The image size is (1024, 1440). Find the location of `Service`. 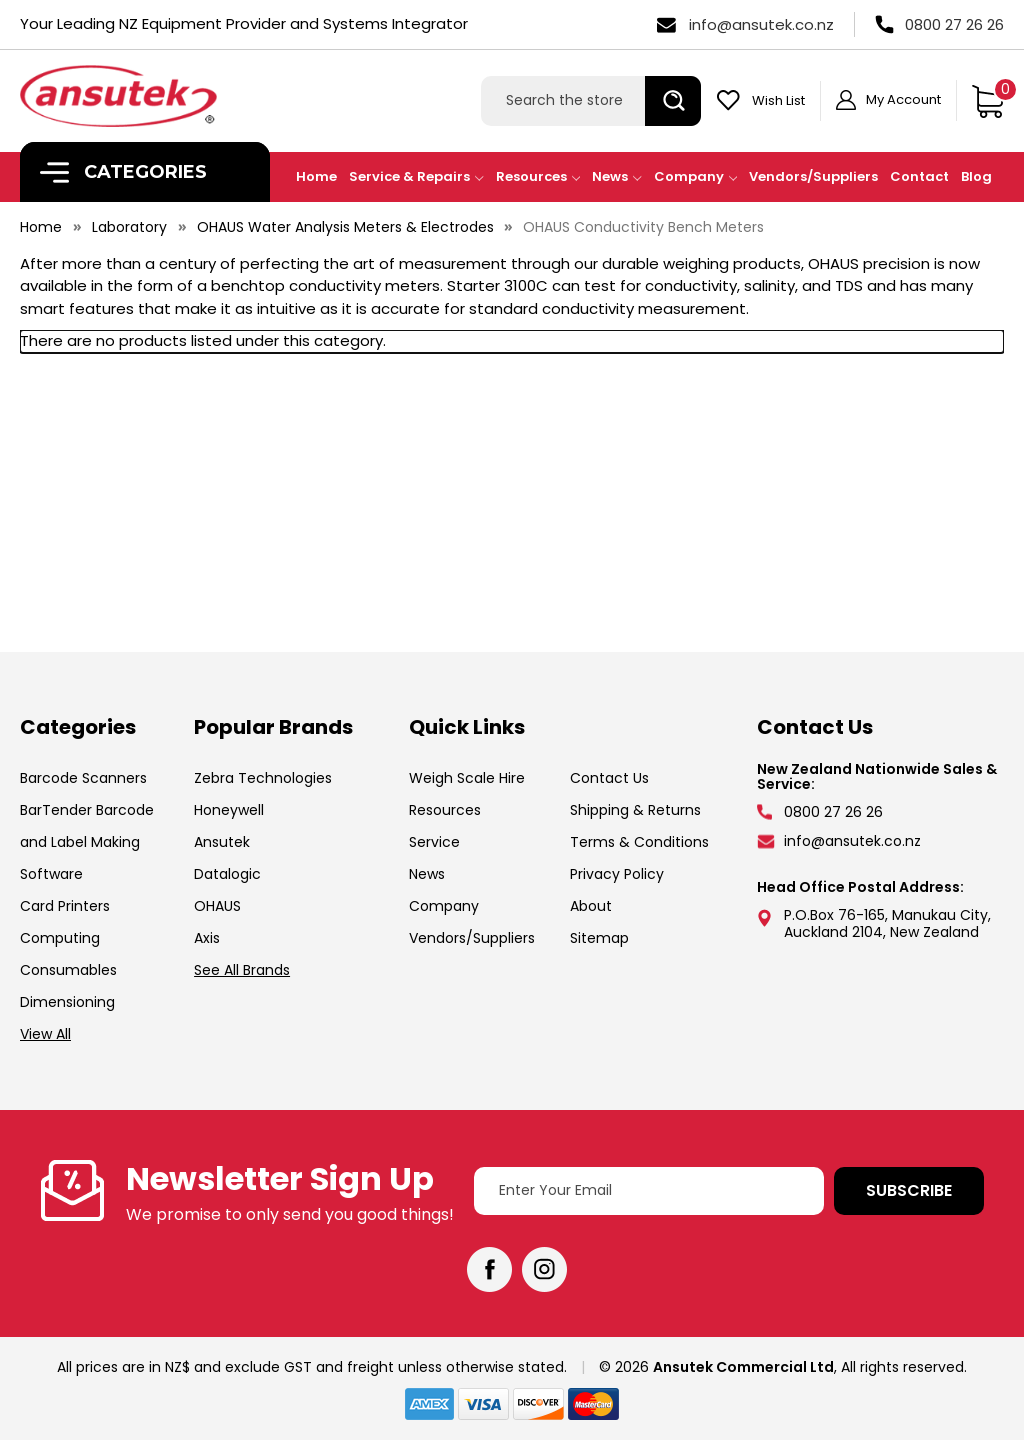

Service is located at coordinates (434, 842).